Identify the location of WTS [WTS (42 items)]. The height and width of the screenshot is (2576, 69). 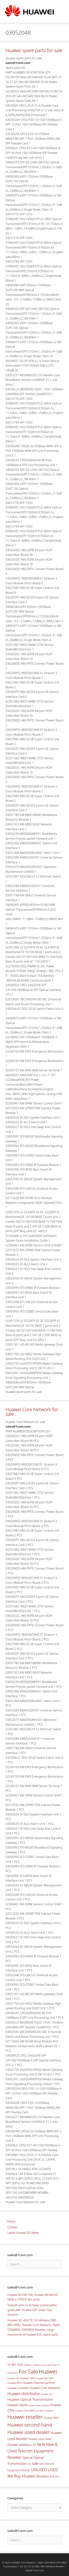
(57, 2476).